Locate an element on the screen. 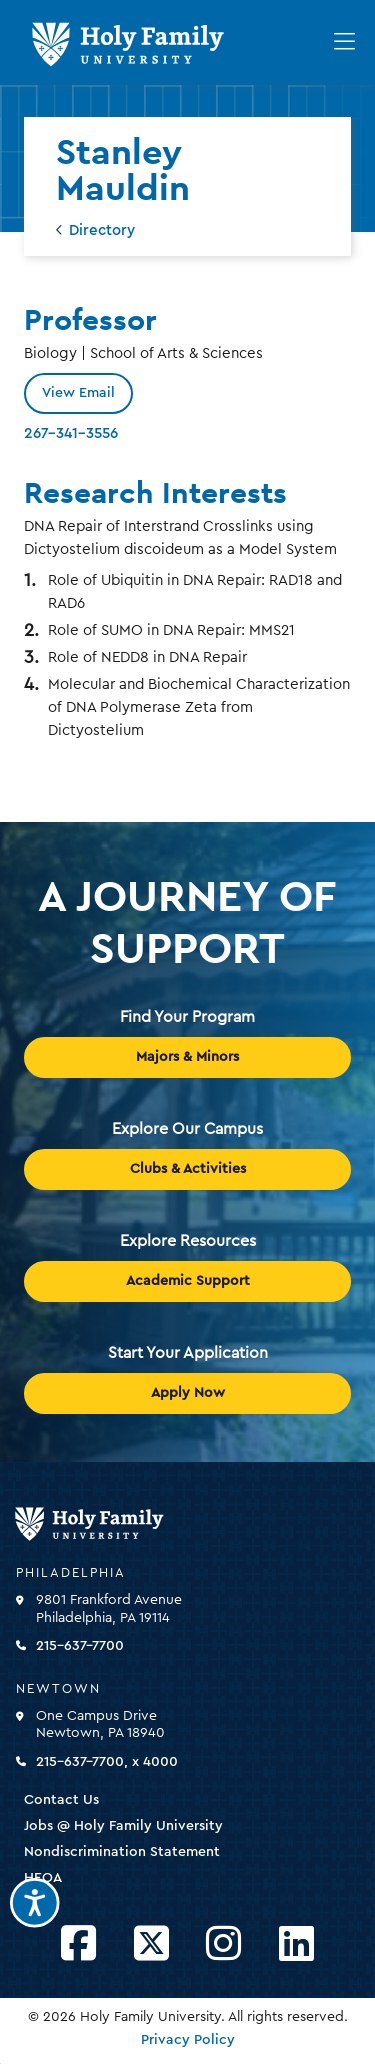  Majors & Minors is located at coordinates (187, 1057).